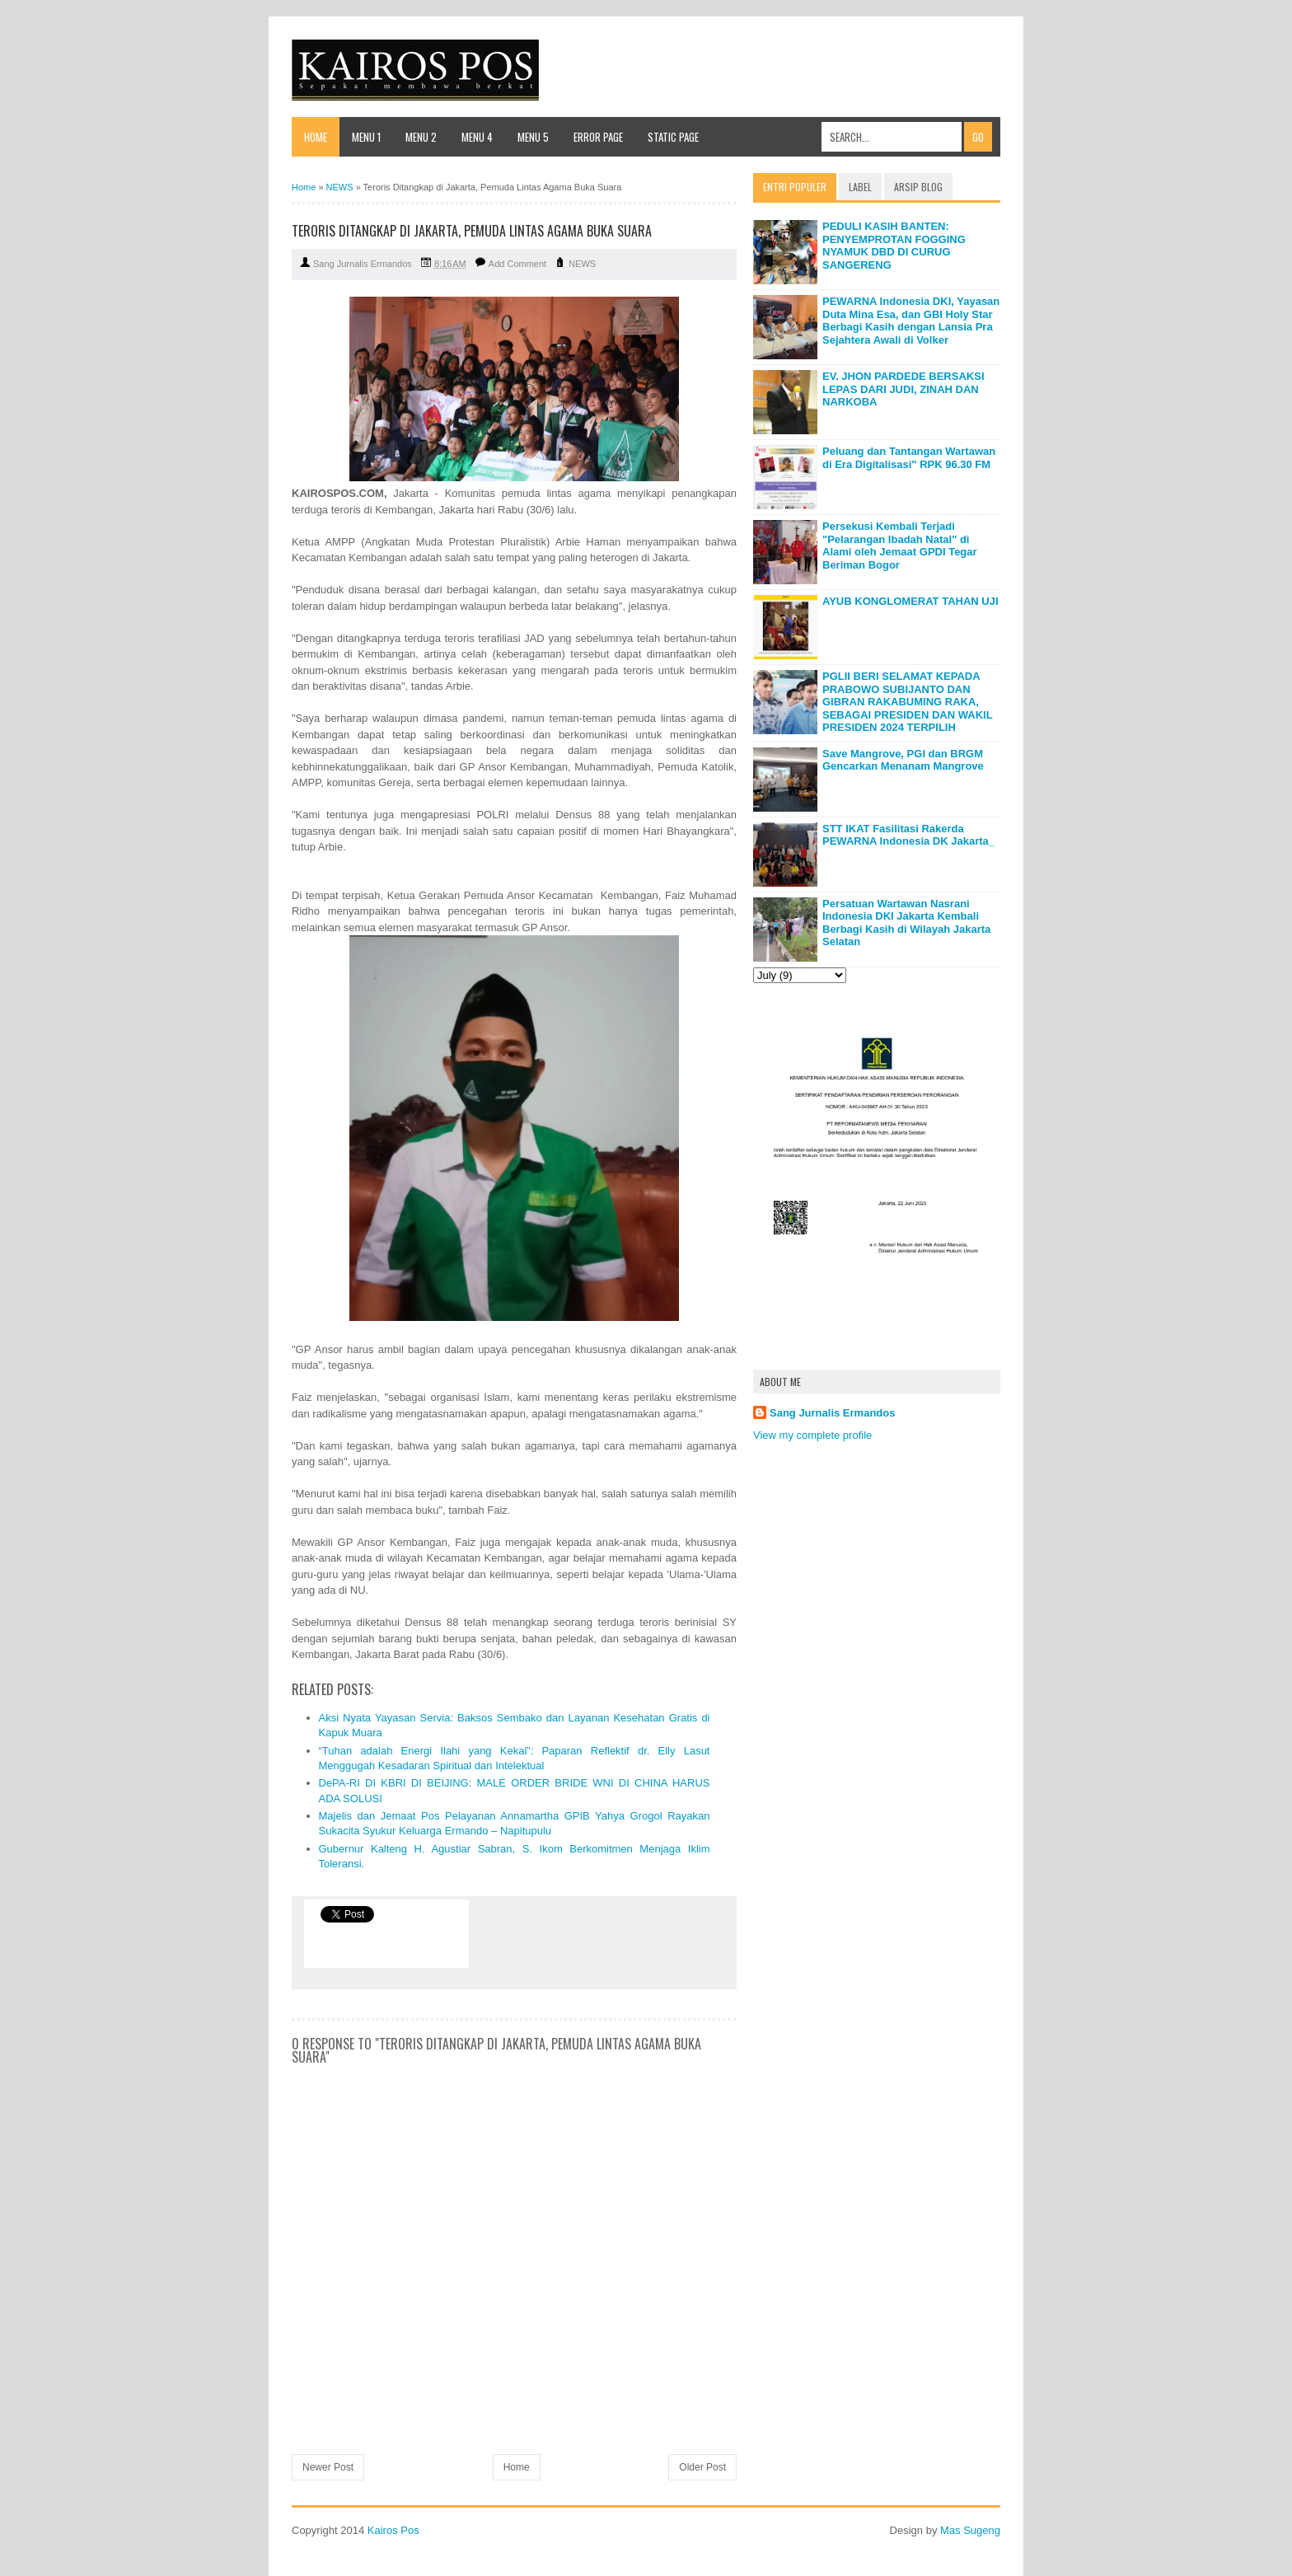 This screenshot has height=2576, width=1292. I want to click on Peluang dan Tantangan Wartawan di Era Digitalisasi" RPK 96.30 FM, so click(908, 458).